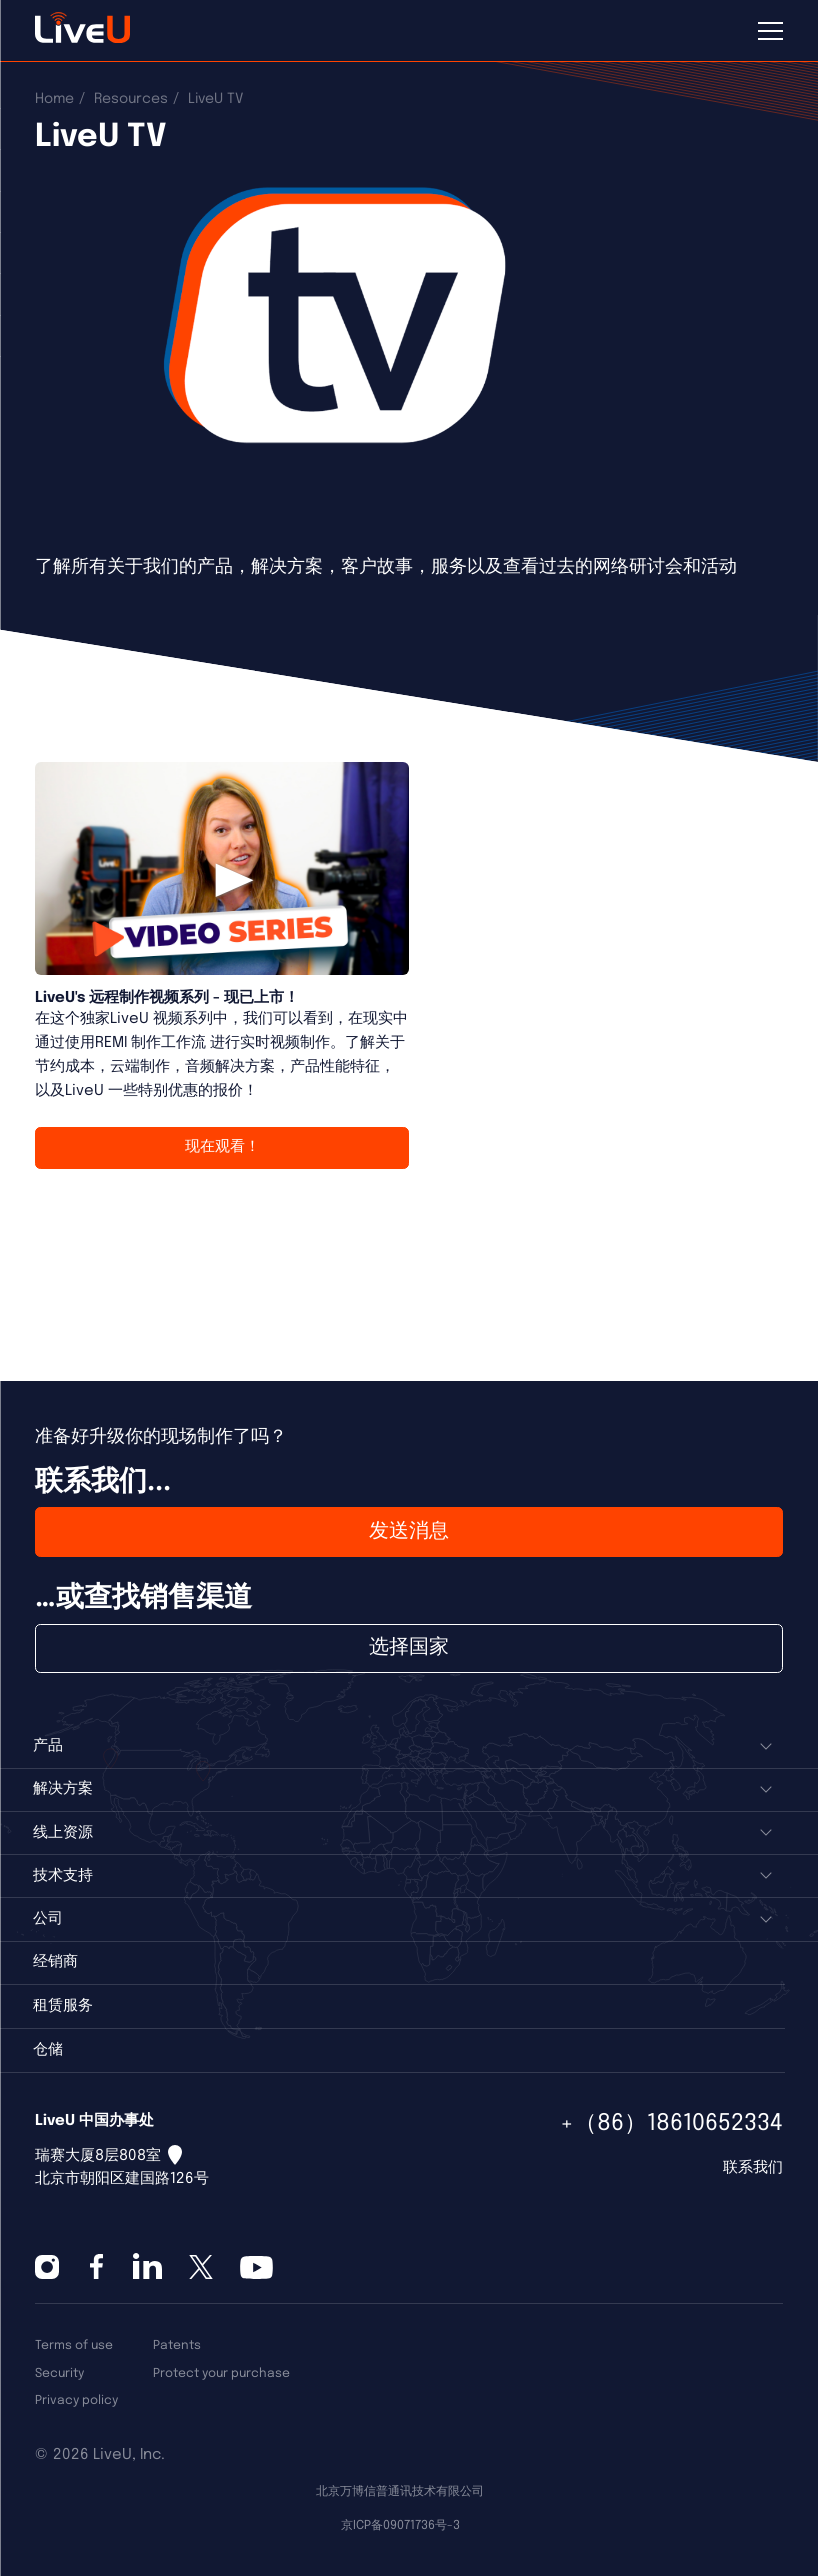  Describe the element at coordinates (753, 2168) in the screenshot. I see `联系我们` at that location.